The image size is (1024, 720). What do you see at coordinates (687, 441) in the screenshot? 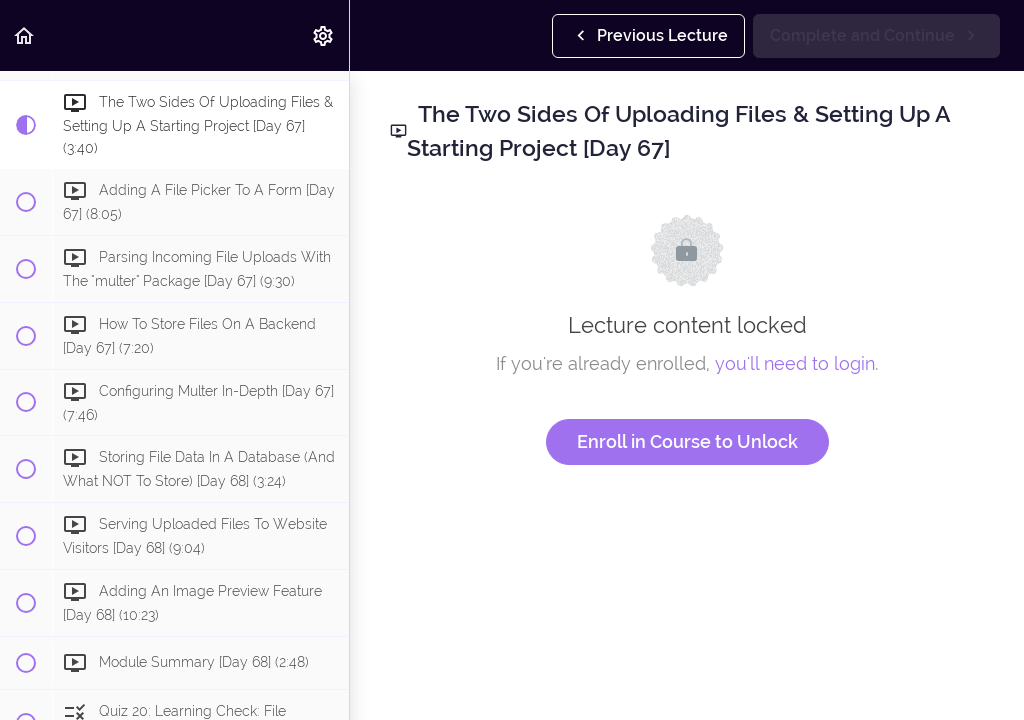
I see `Enroll in Course to Unlock` at bounding box center [687, 441].